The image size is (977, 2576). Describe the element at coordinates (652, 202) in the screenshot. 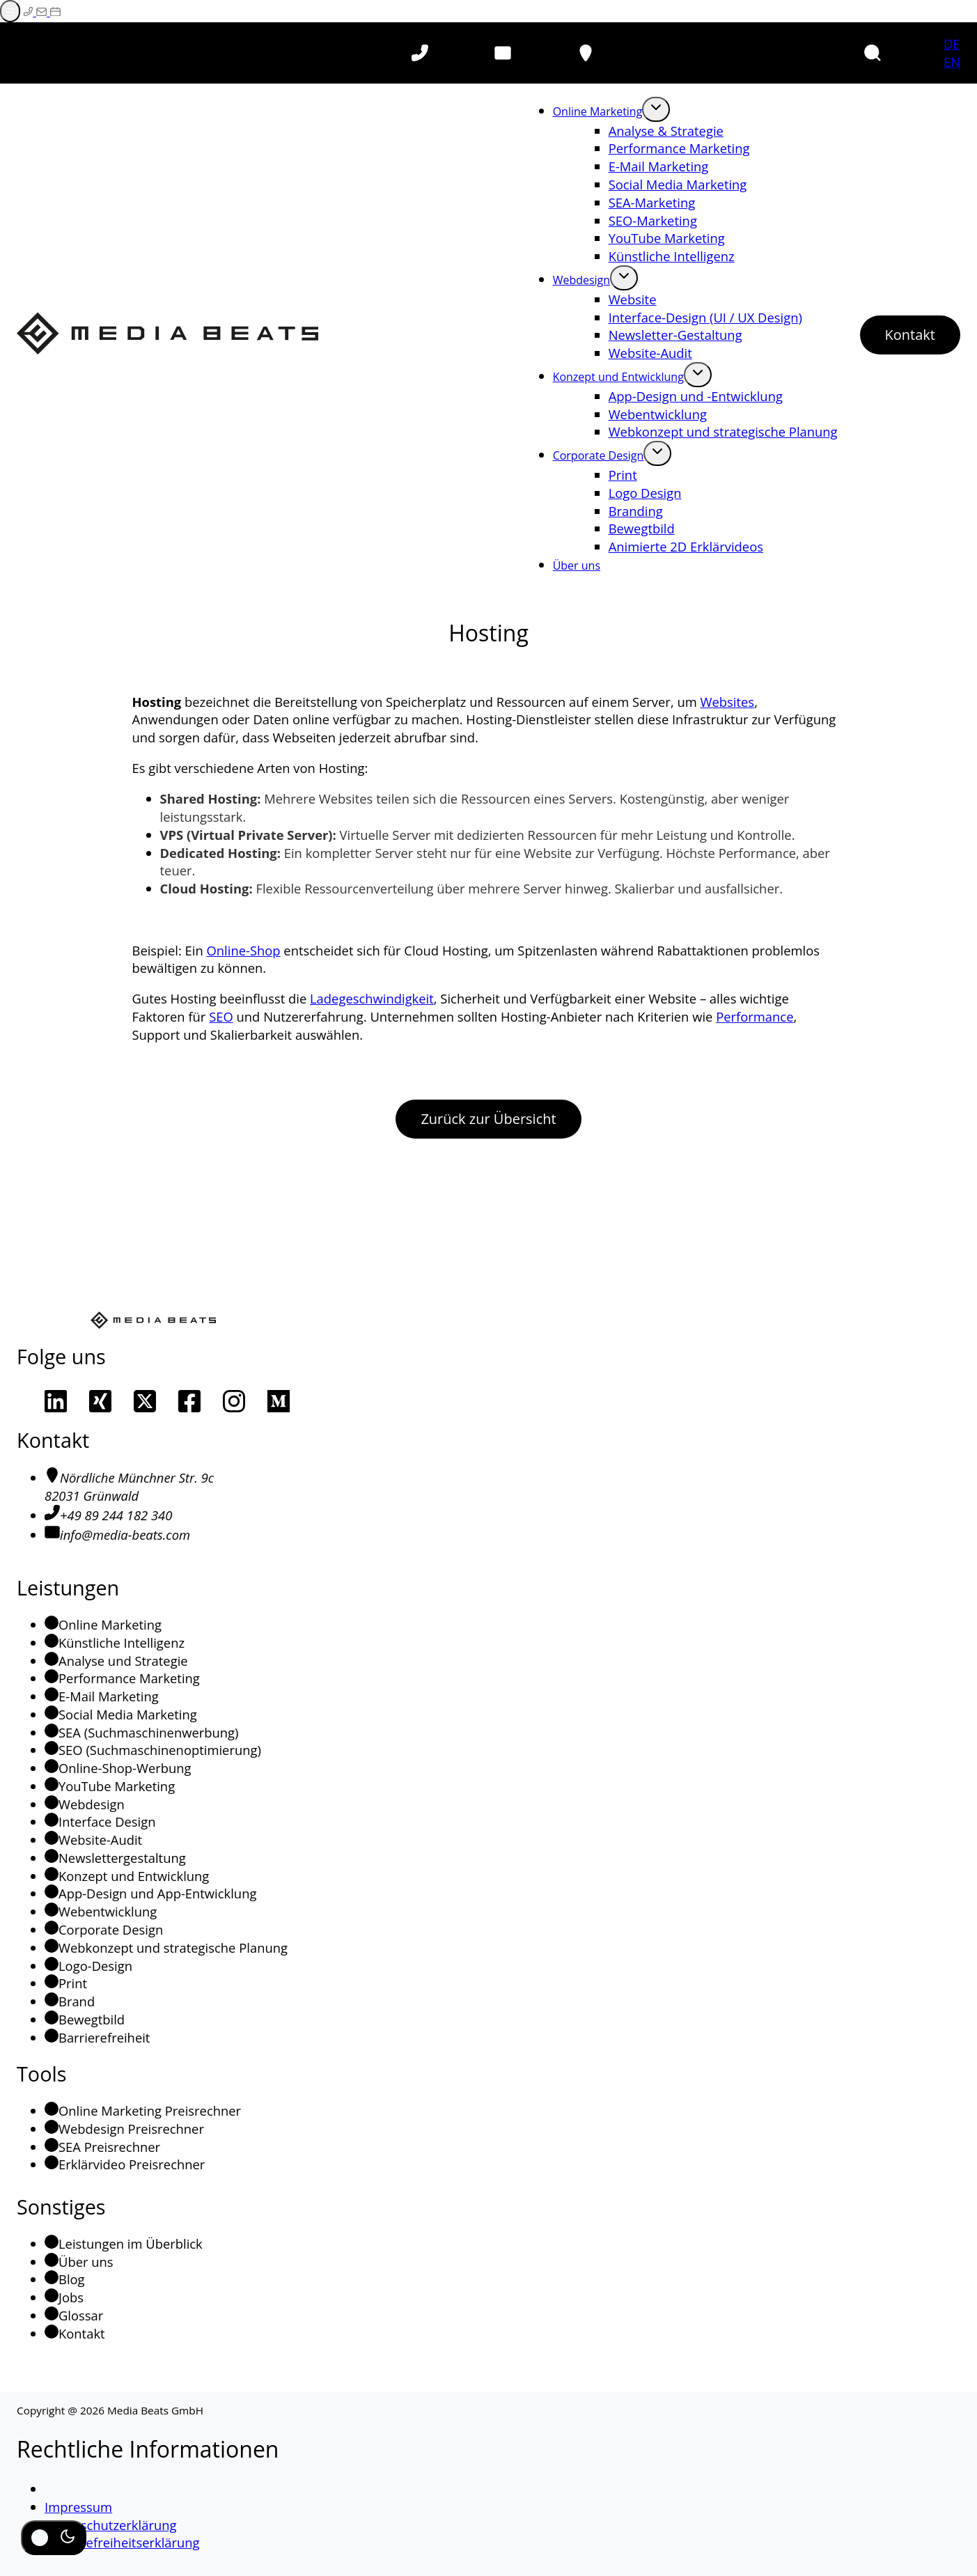

I see `SEA-Marketing` at that location.